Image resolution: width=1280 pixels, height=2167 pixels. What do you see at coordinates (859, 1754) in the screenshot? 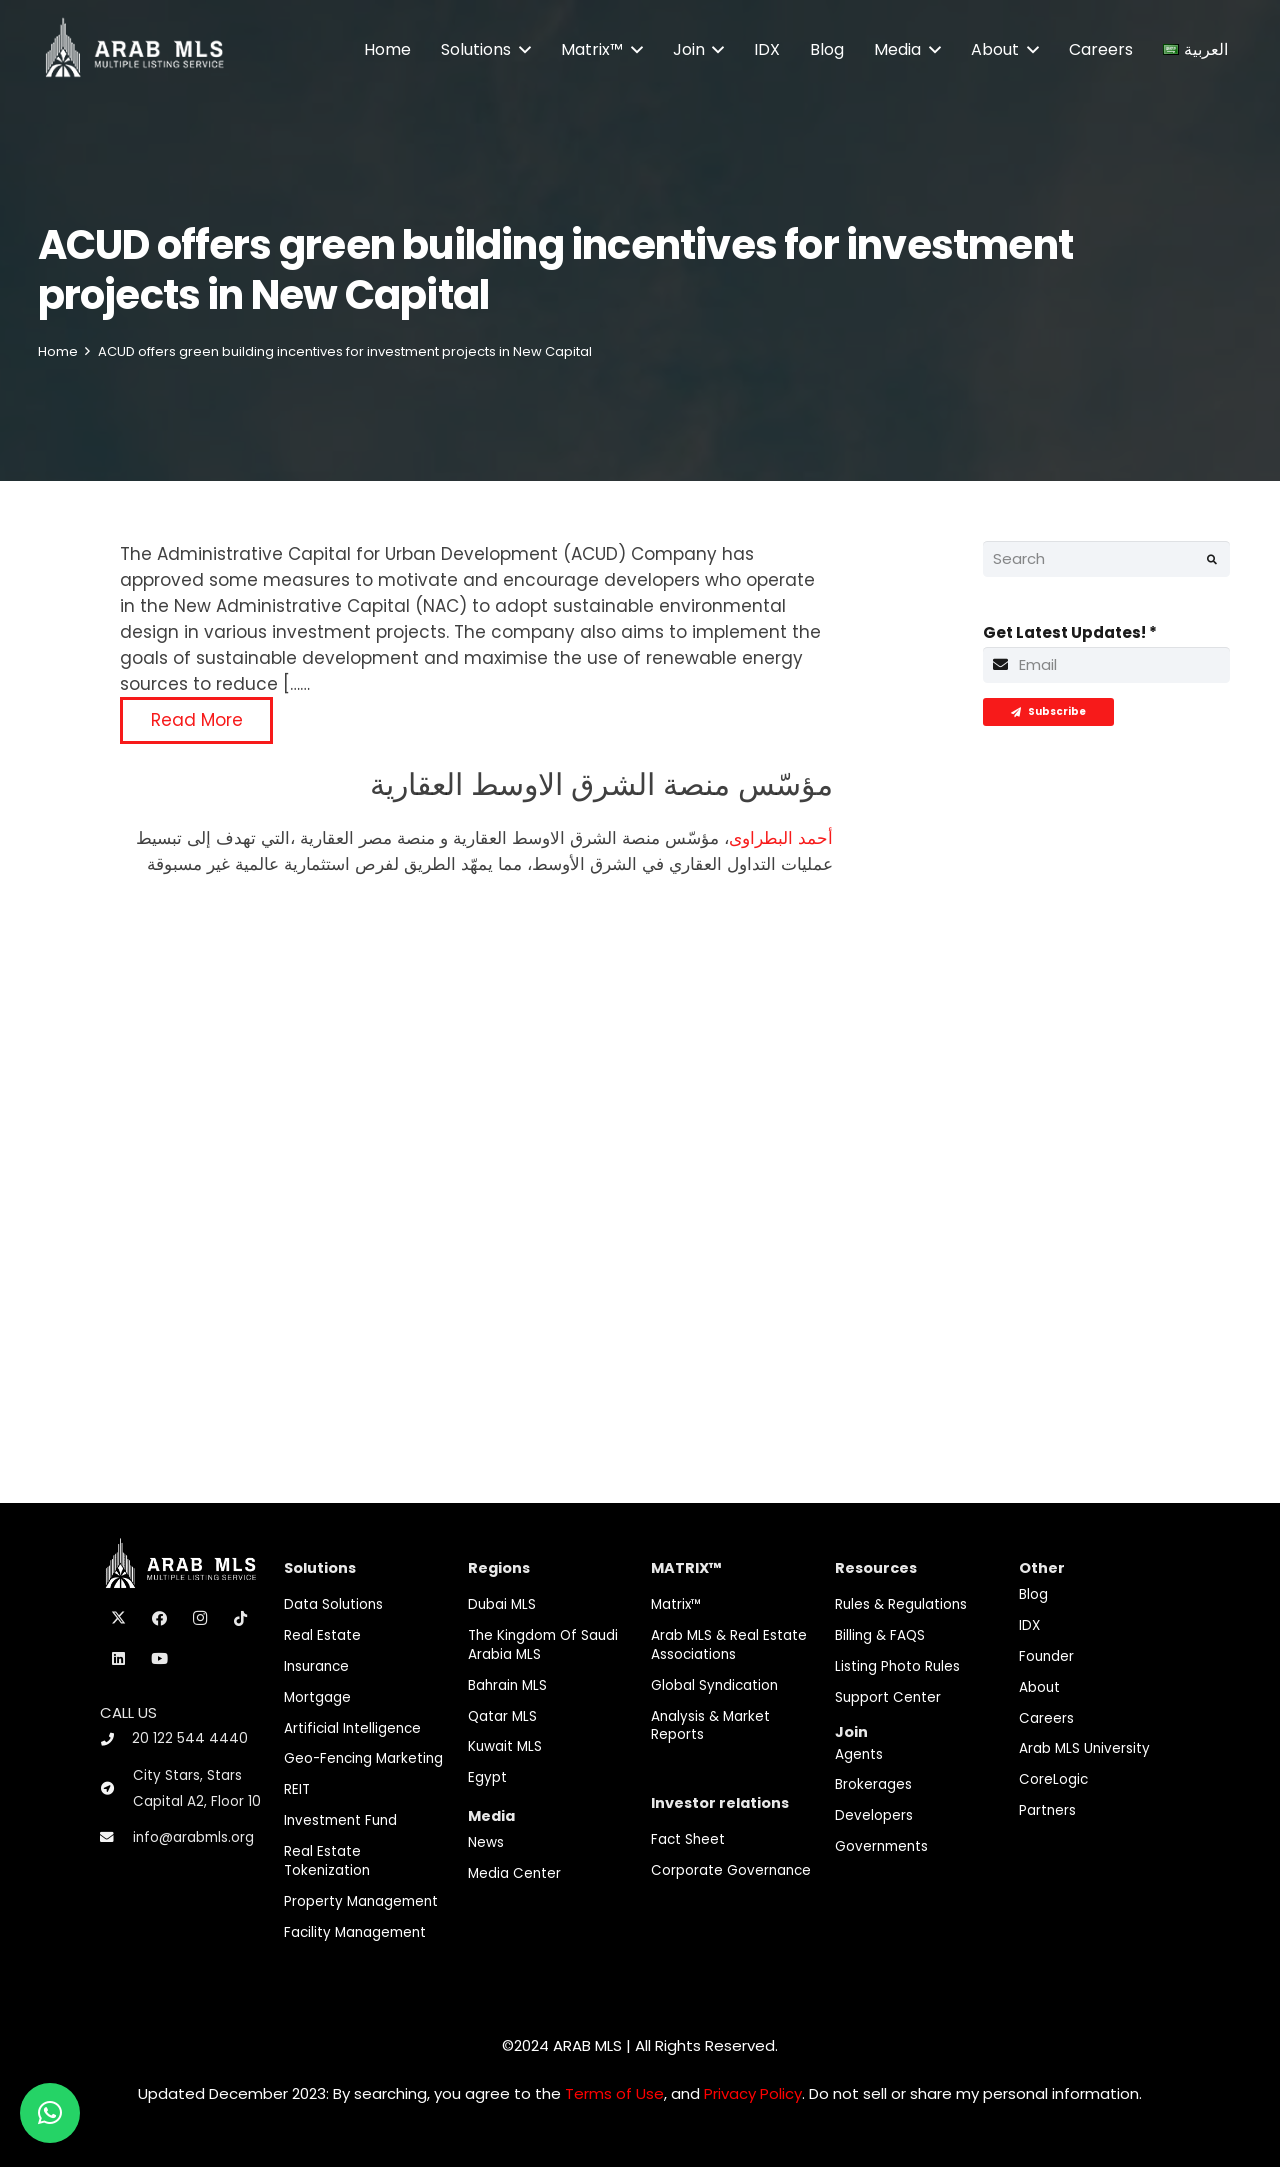
I see `Agents` at bounding box center [859, 1754].